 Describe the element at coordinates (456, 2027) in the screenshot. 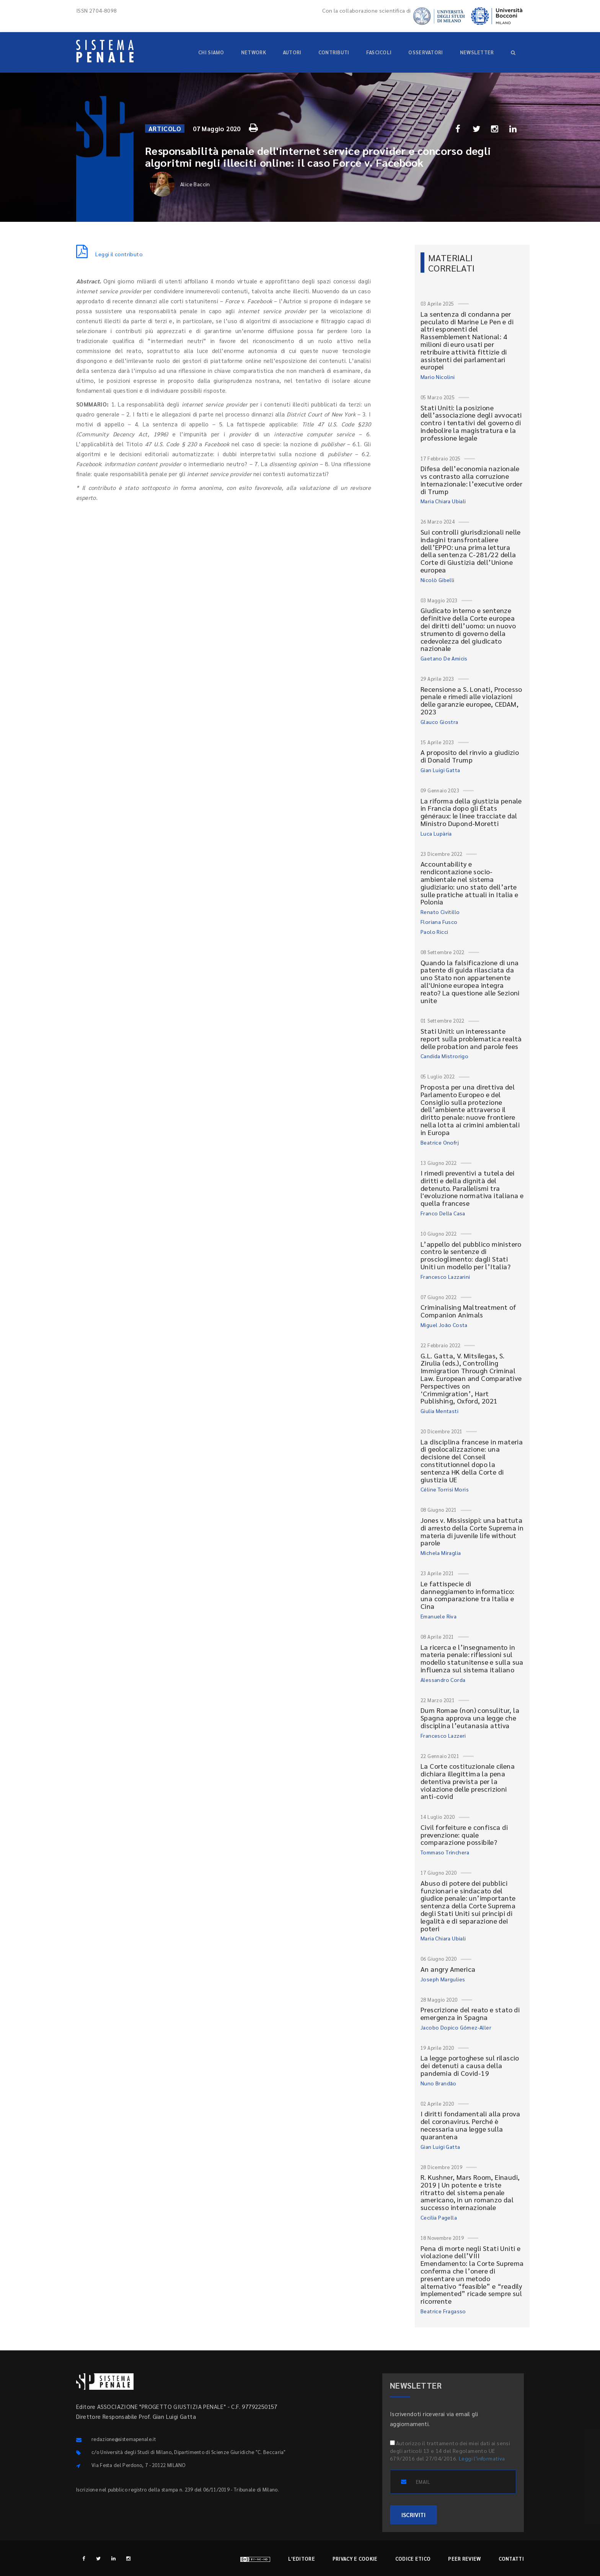

I see `Jacobo Dopico Gómez-Aller` at that location.